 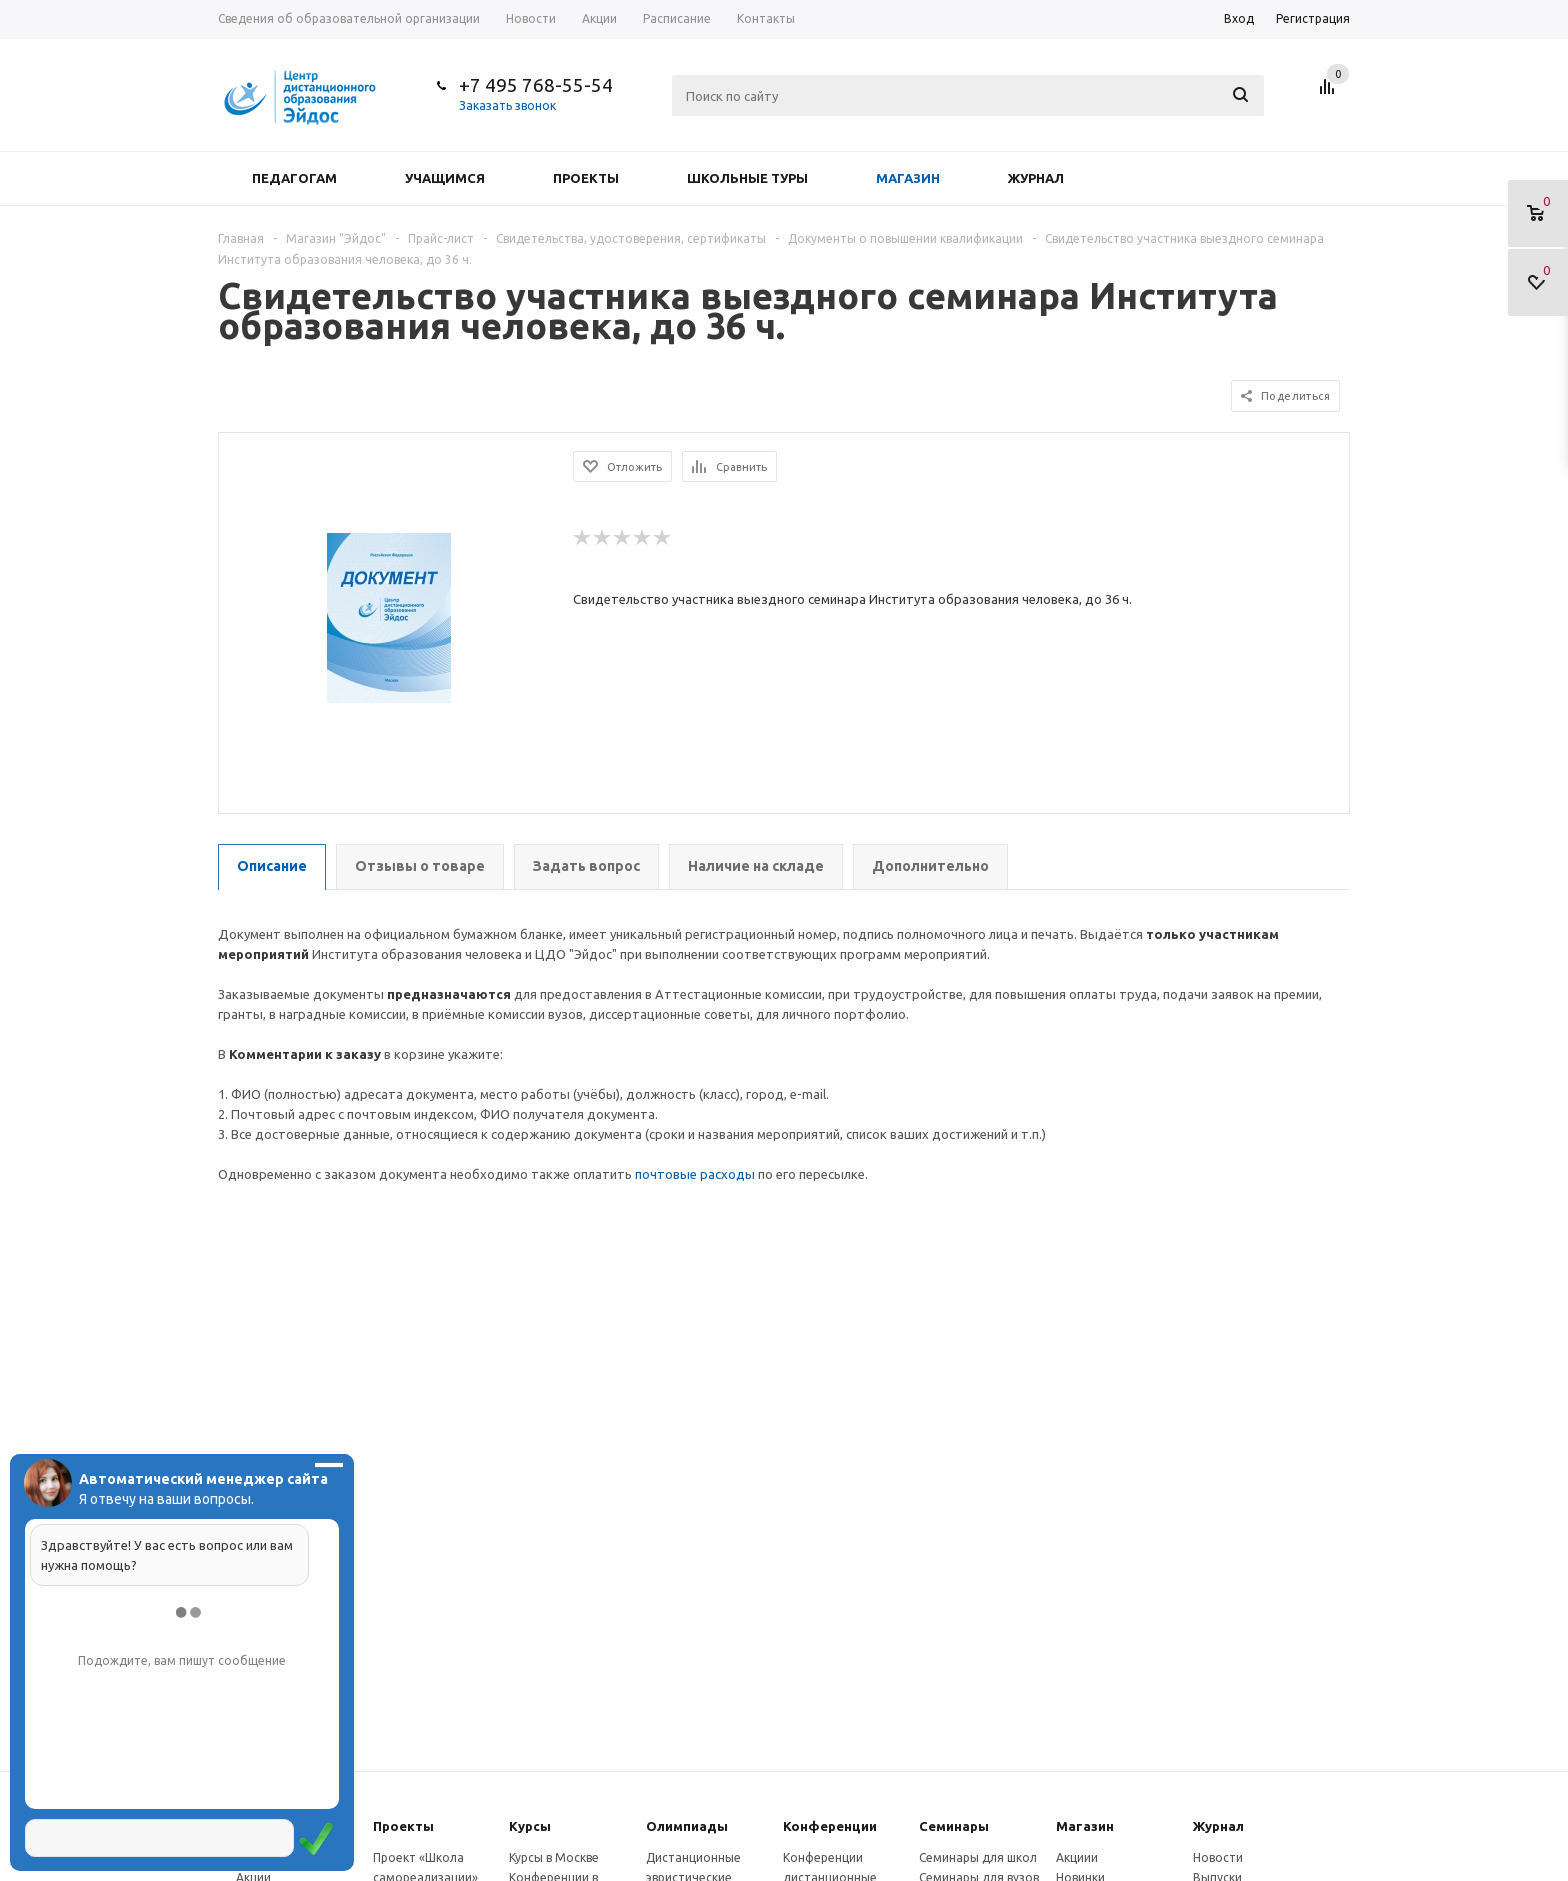 I want to click on Конферeнции, so click(x=830, y=1826).